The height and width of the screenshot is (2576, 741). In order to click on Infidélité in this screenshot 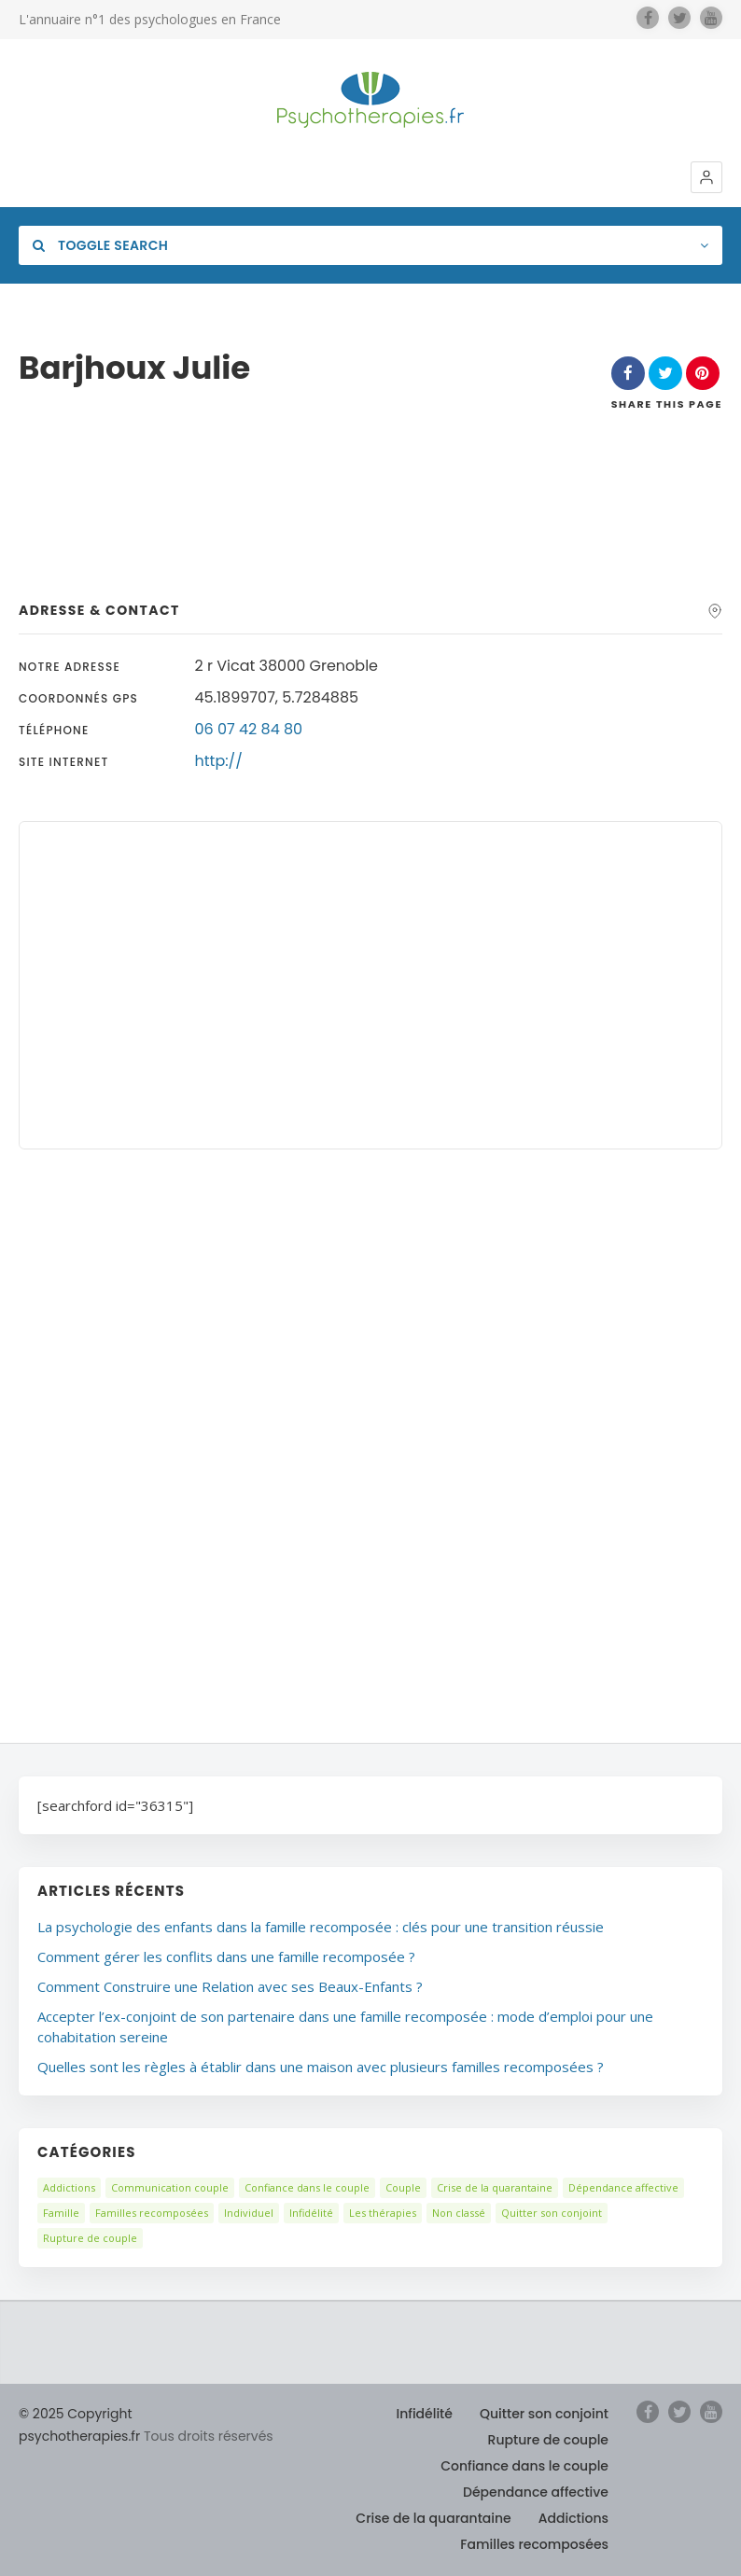, I will do `click(311, 2213)`.